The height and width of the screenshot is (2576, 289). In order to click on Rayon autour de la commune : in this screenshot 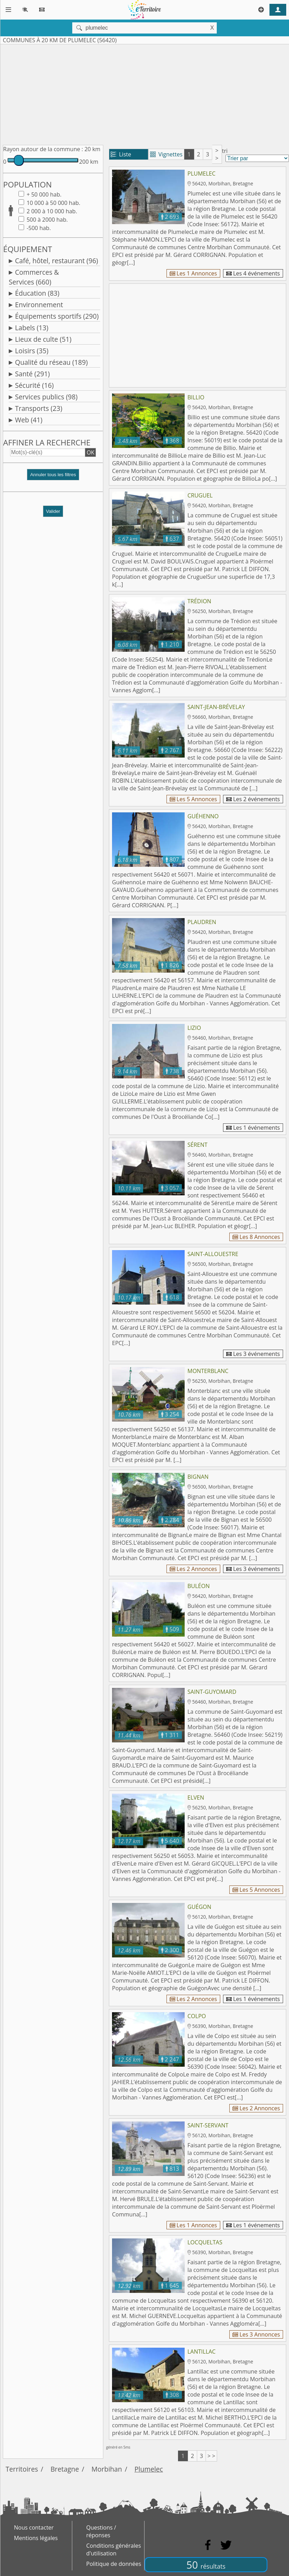, I will do `click(43, 149)`.